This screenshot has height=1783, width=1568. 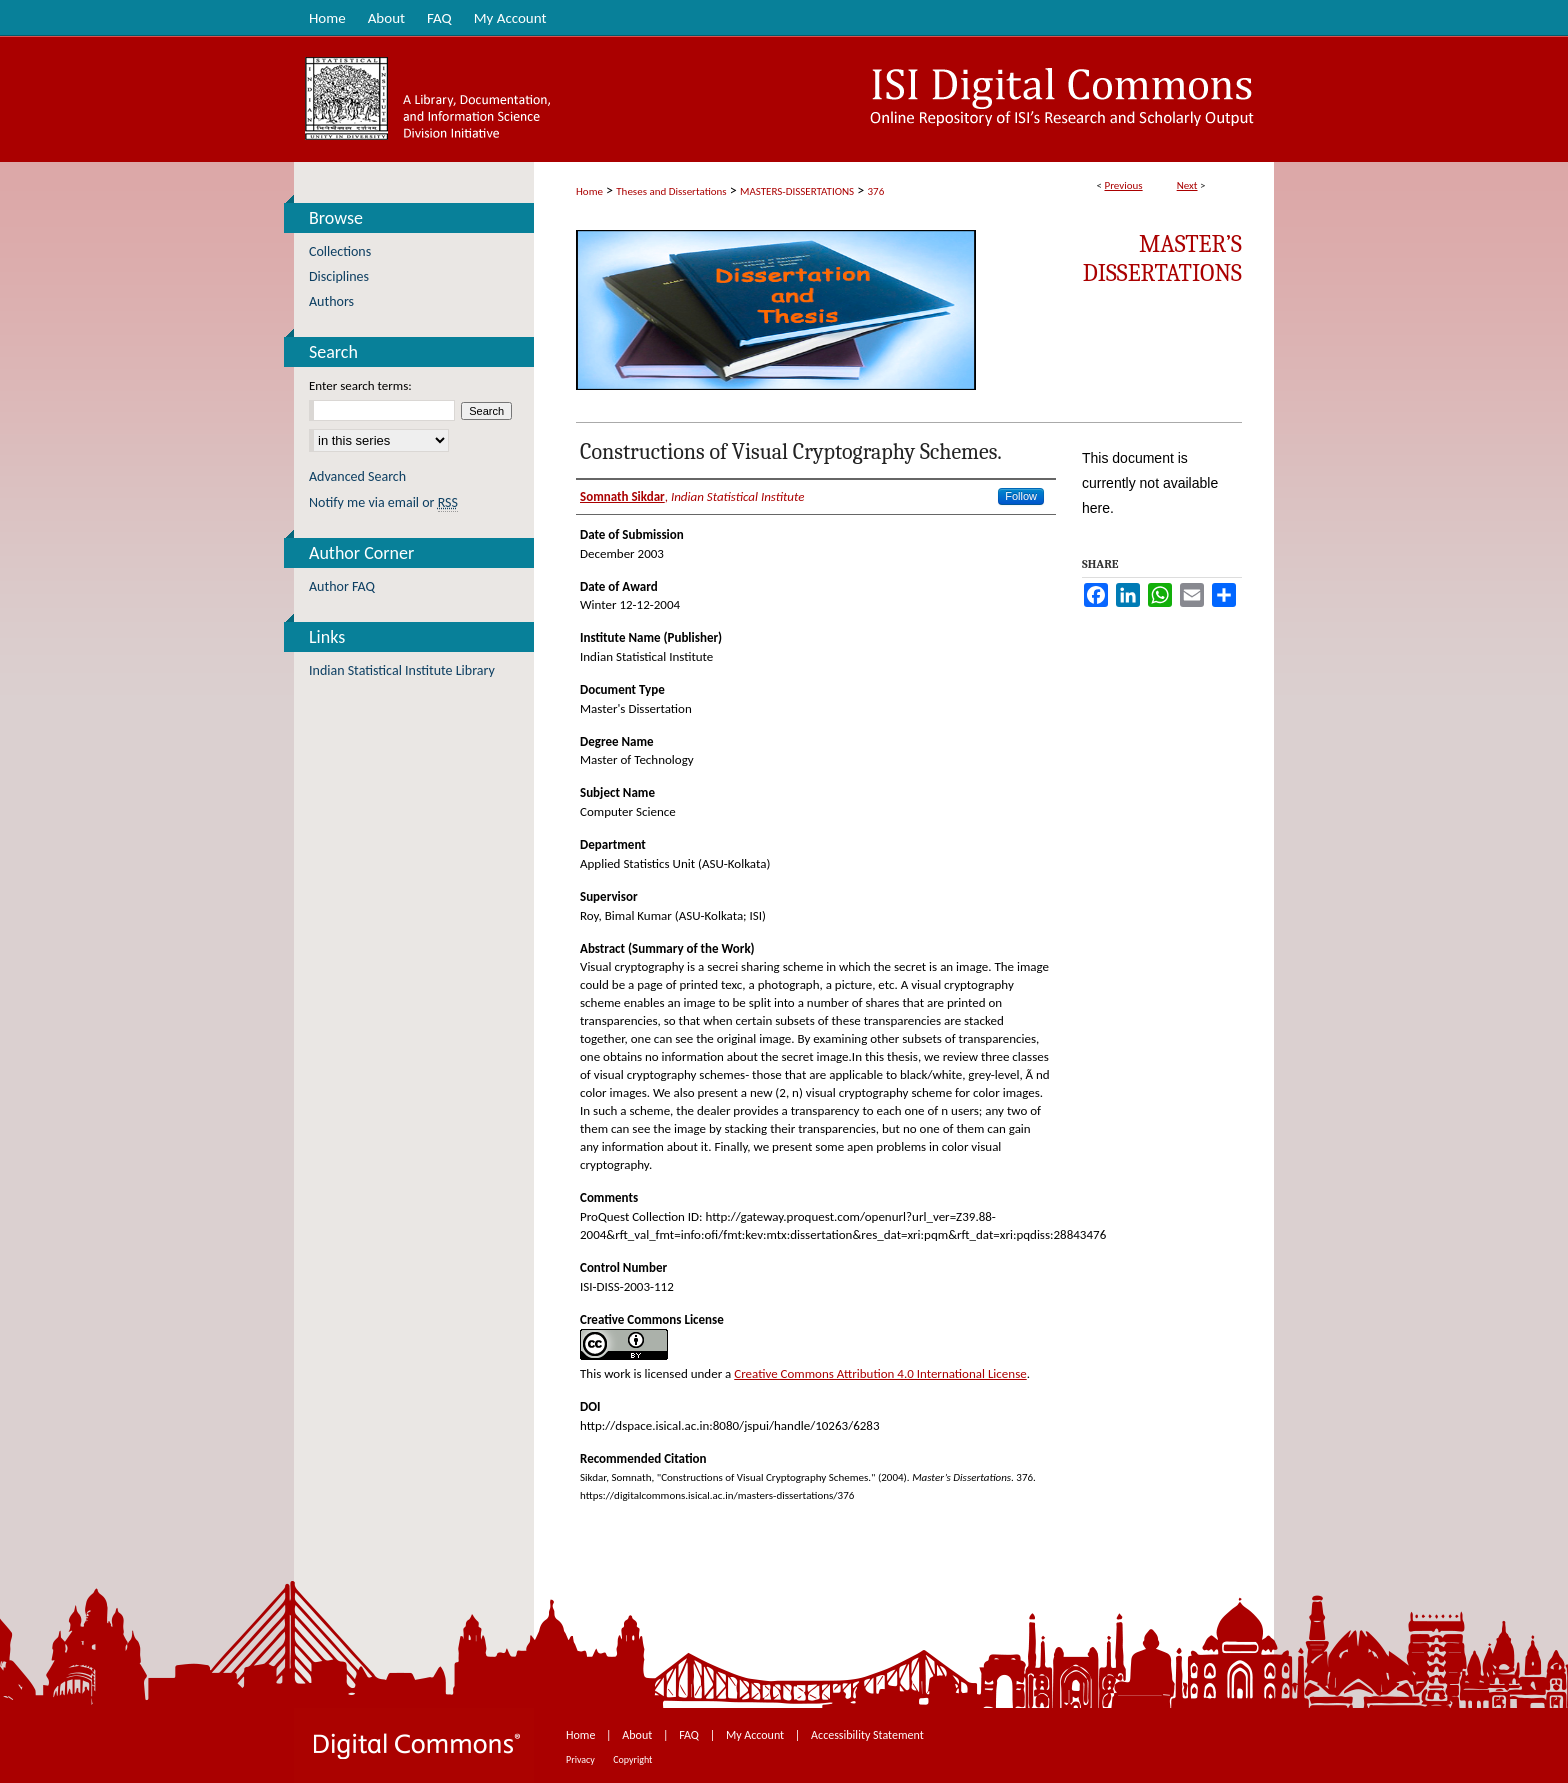 I want to click on Privacy, so click(x=581, y=1759).